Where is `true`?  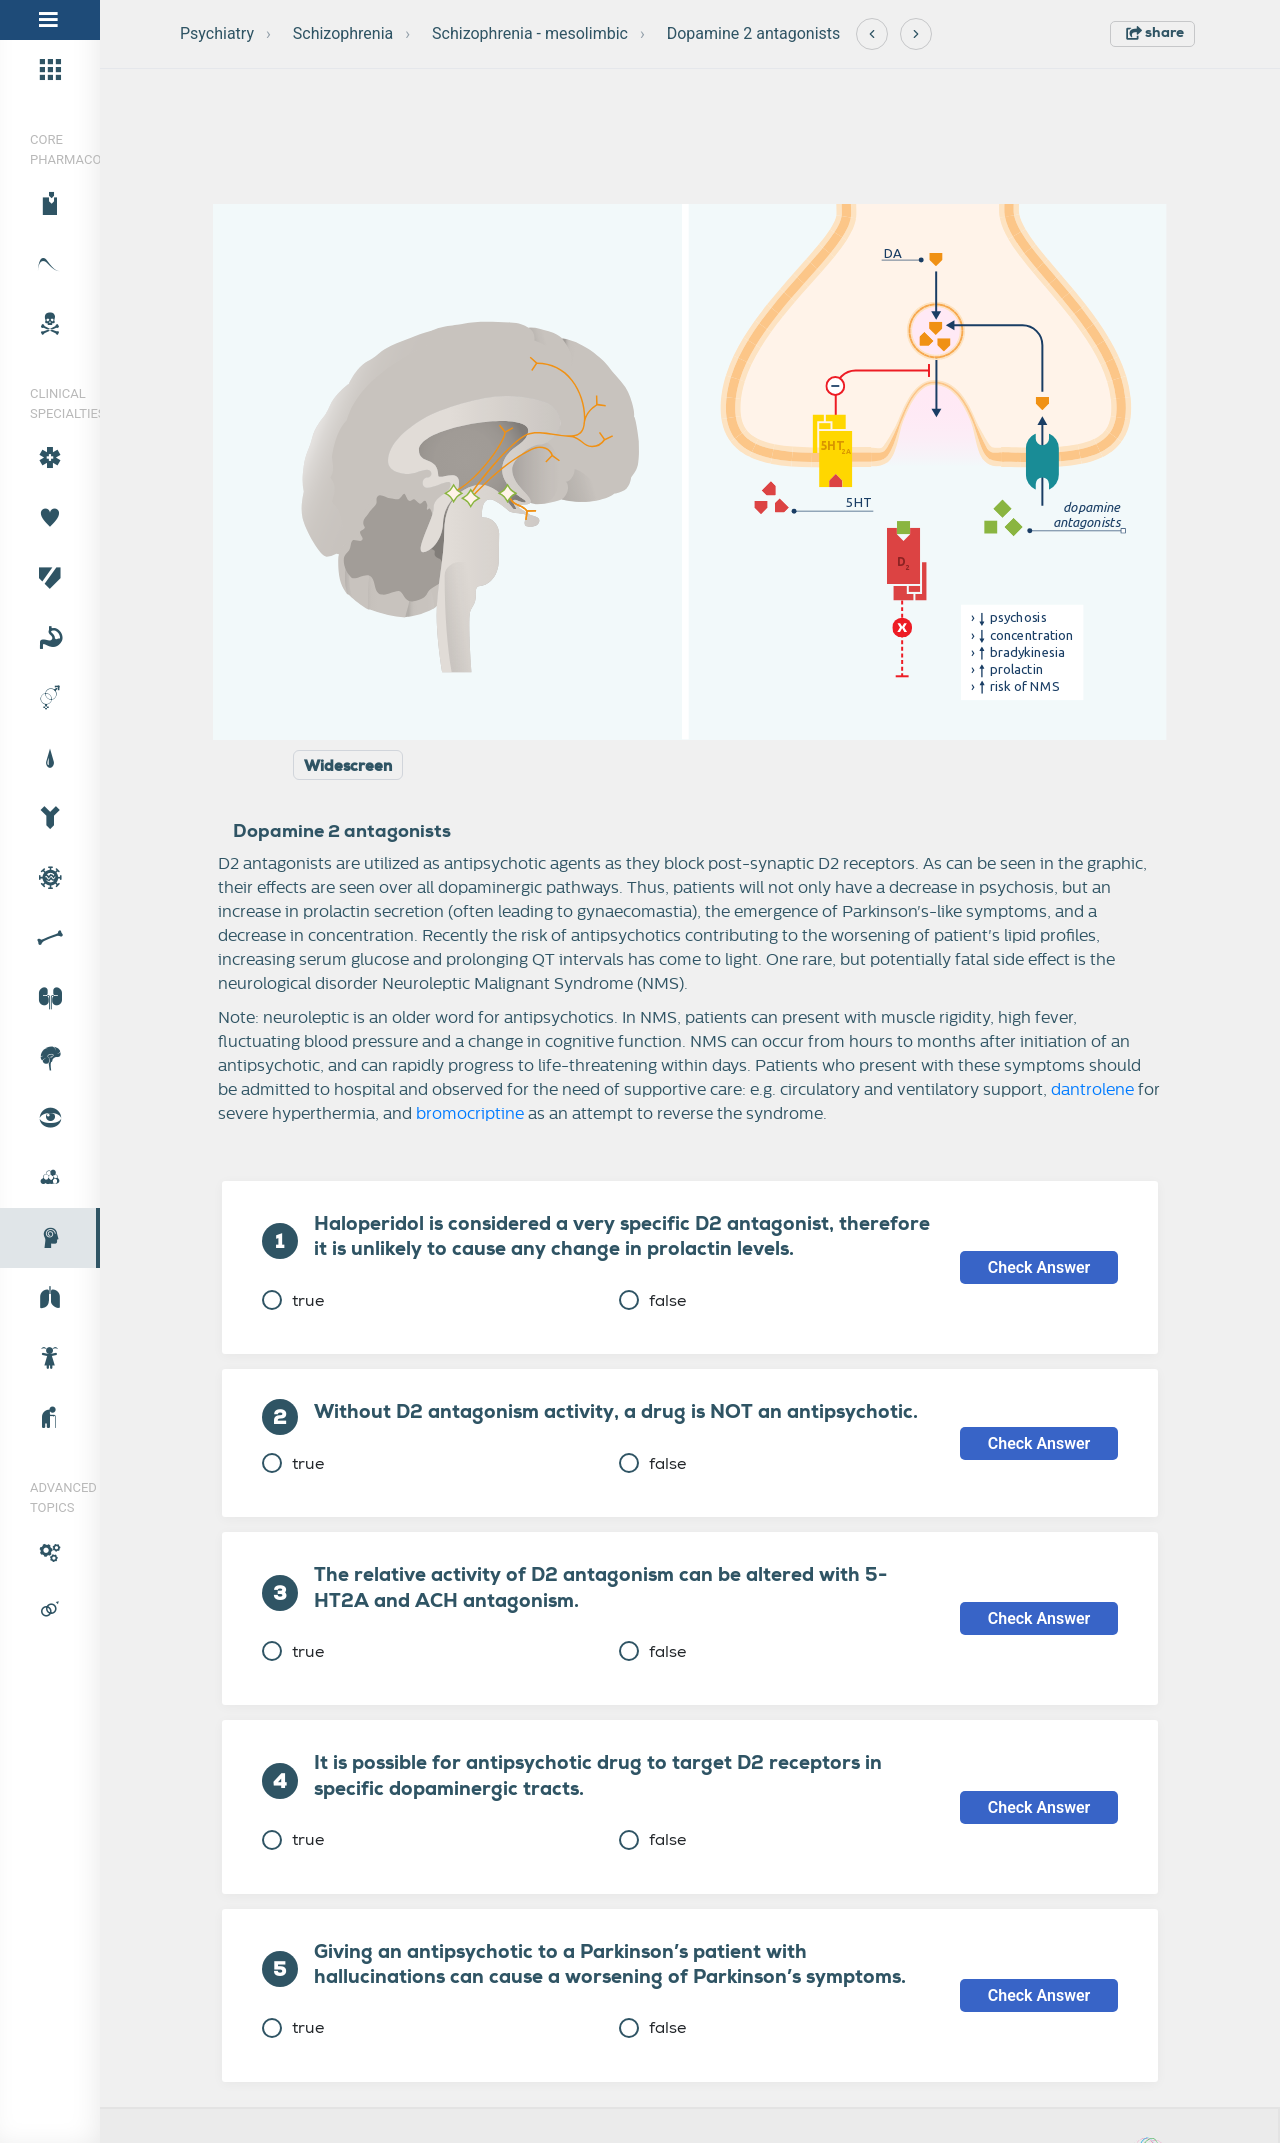
true is located at coordinates (293, 1300).